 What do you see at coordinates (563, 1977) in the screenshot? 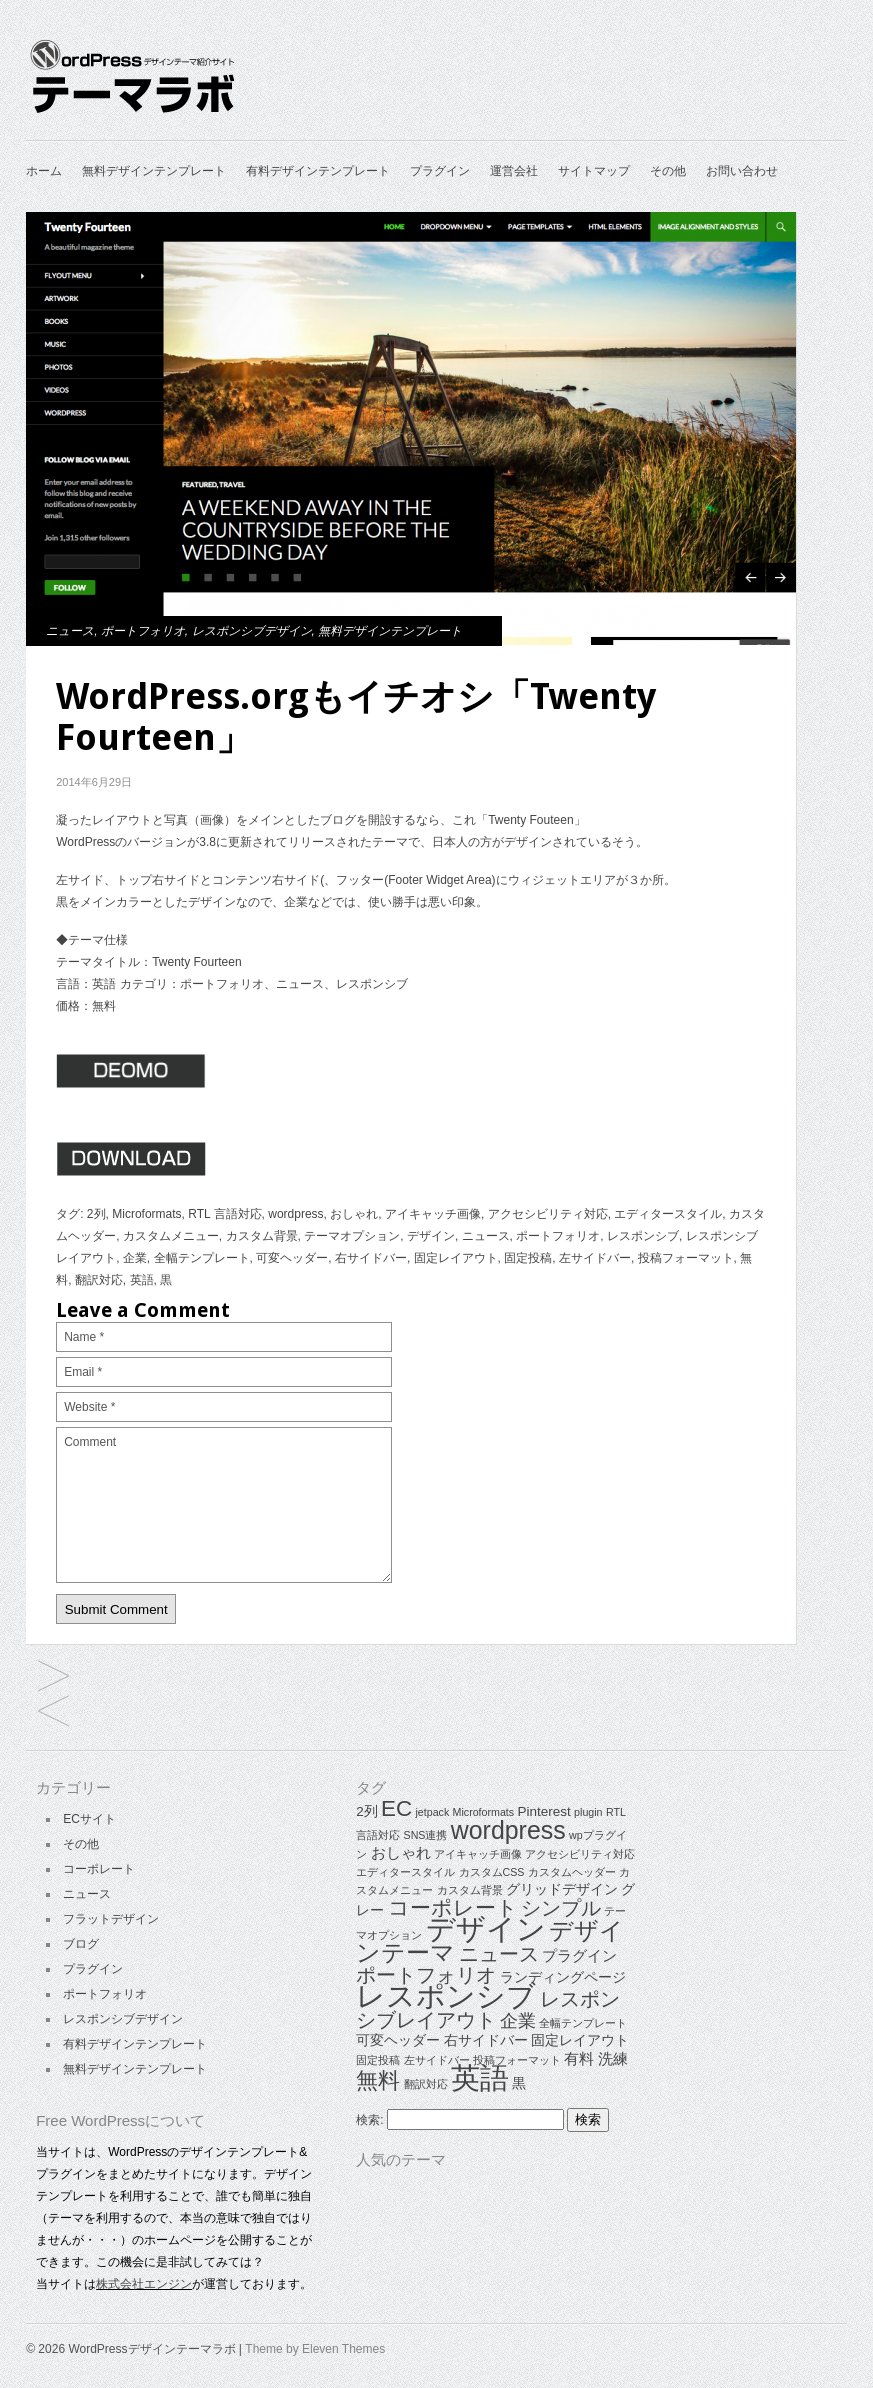
I see `ランディングページ` at bounding box center [563, 1977].